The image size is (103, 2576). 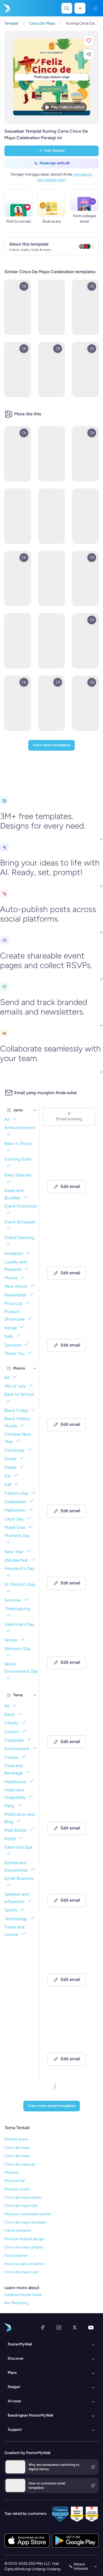 I want to click on [Announcement Email Template 'Catalyst Holdings' for Corporate], so click(x=69, y=1168).